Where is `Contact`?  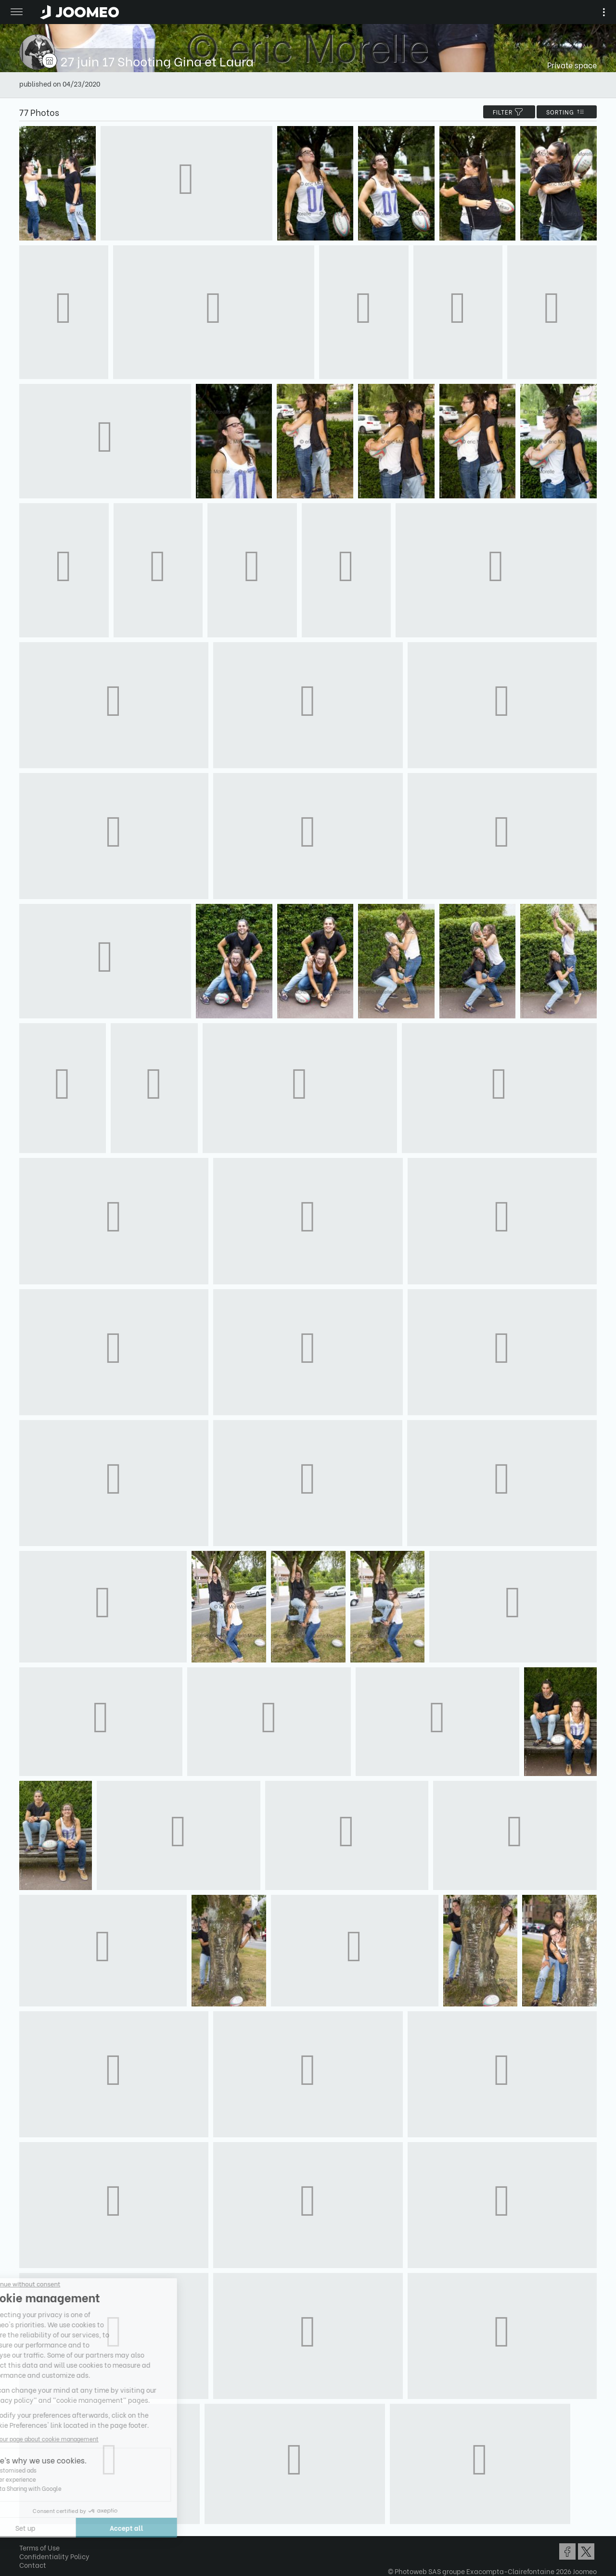
Contact is located at coordinates (32, 2565).